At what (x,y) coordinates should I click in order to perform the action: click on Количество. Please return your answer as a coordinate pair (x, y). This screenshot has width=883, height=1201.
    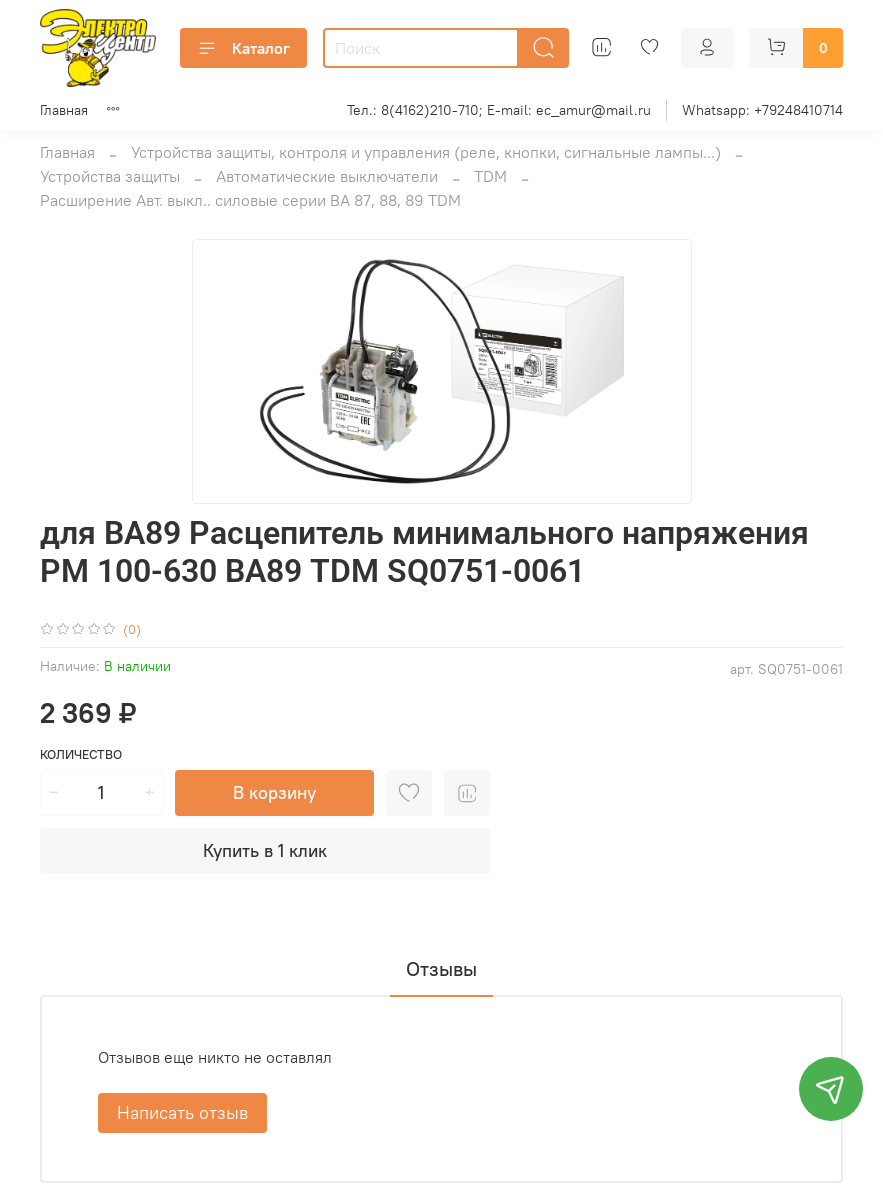
    Looking at the image, I should click on (81, 754).